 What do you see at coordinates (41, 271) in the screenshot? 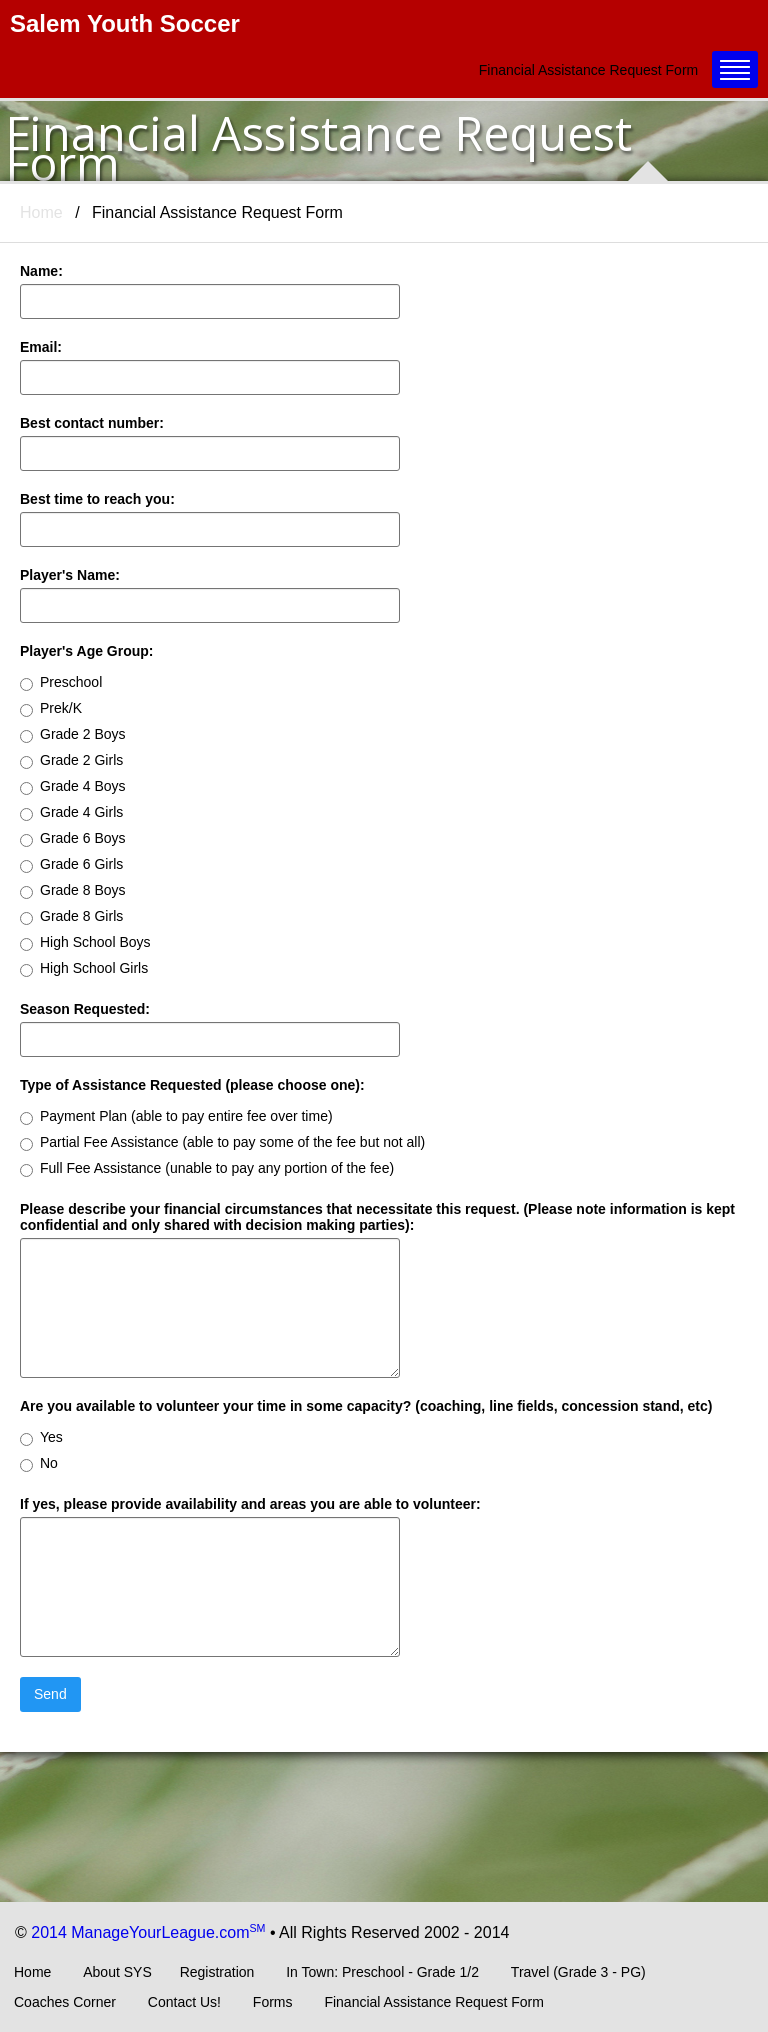
I see `Name:` at bounding box center [41, 271].